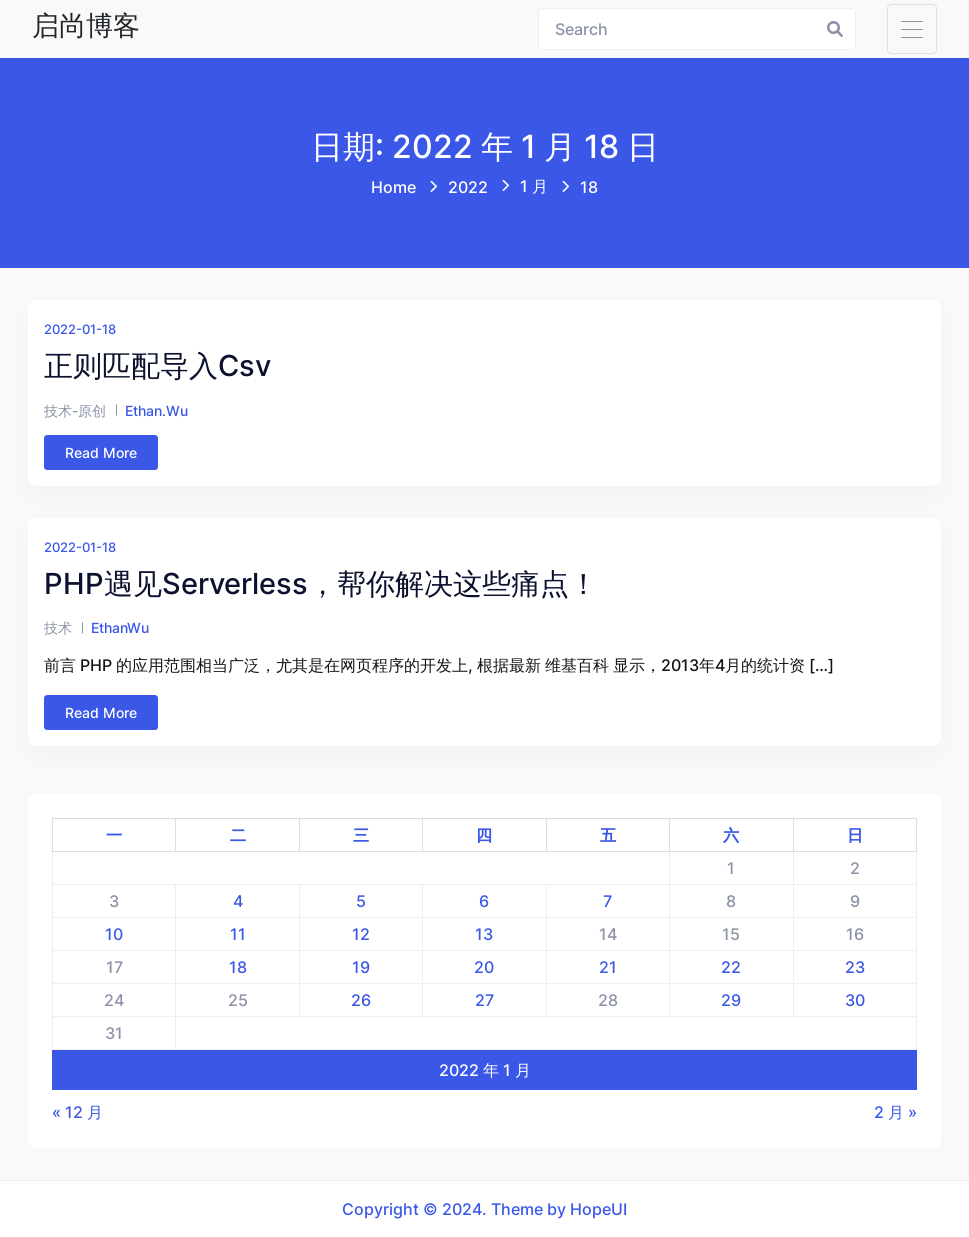 Image resolution: width=969 pixels, height=1237 pixels. Describe the element at coordinates (484, 1000) in the screenshot. I see `27 [2022 年 1 月 27 日 发布的文章]` at that location.